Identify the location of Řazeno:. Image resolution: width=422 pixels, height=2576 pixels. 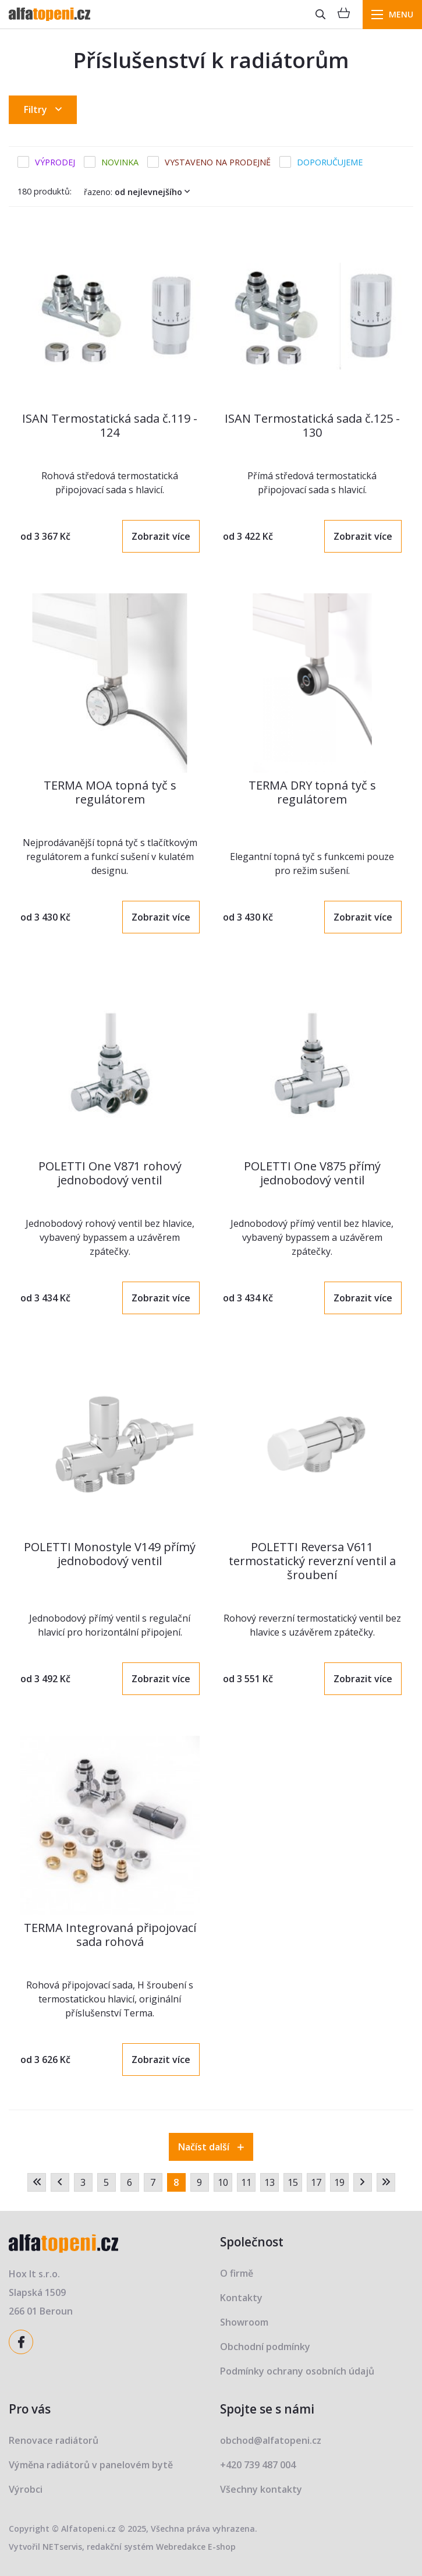
(139, 191).